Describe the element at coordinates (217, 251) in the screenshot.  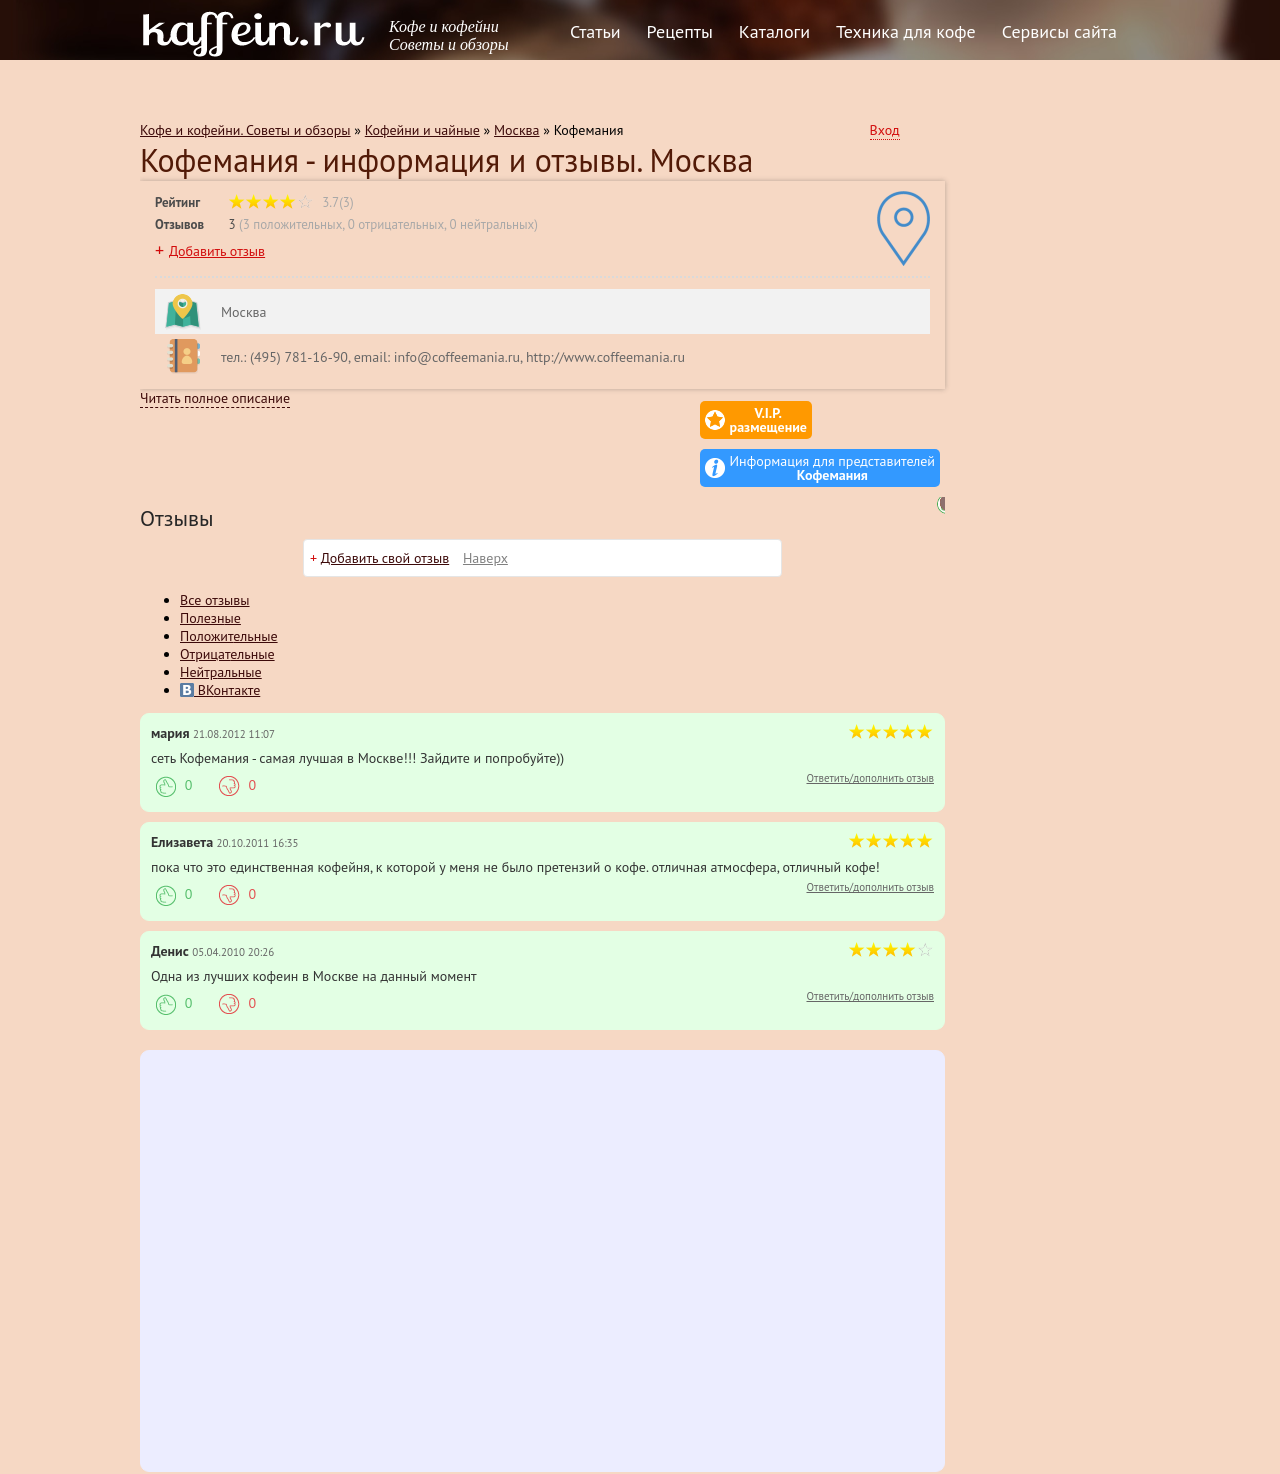
I see `Добавить отзыв` at that location.